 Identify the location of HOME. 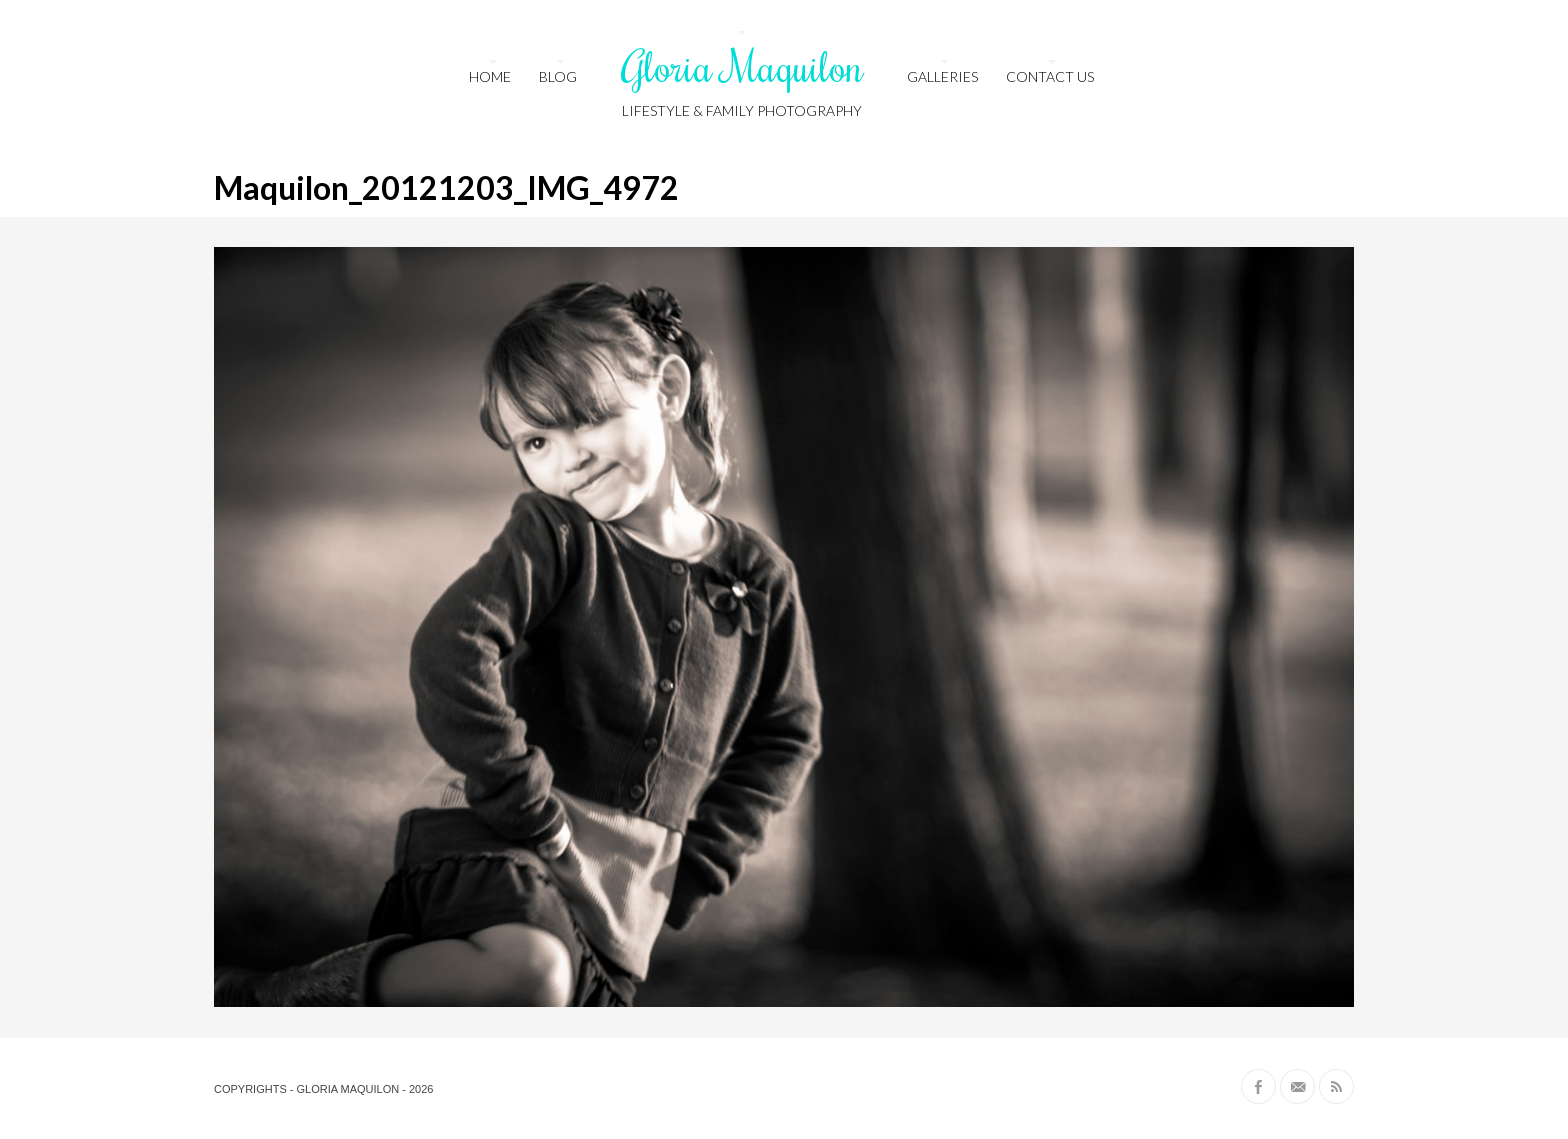
(490, 76).